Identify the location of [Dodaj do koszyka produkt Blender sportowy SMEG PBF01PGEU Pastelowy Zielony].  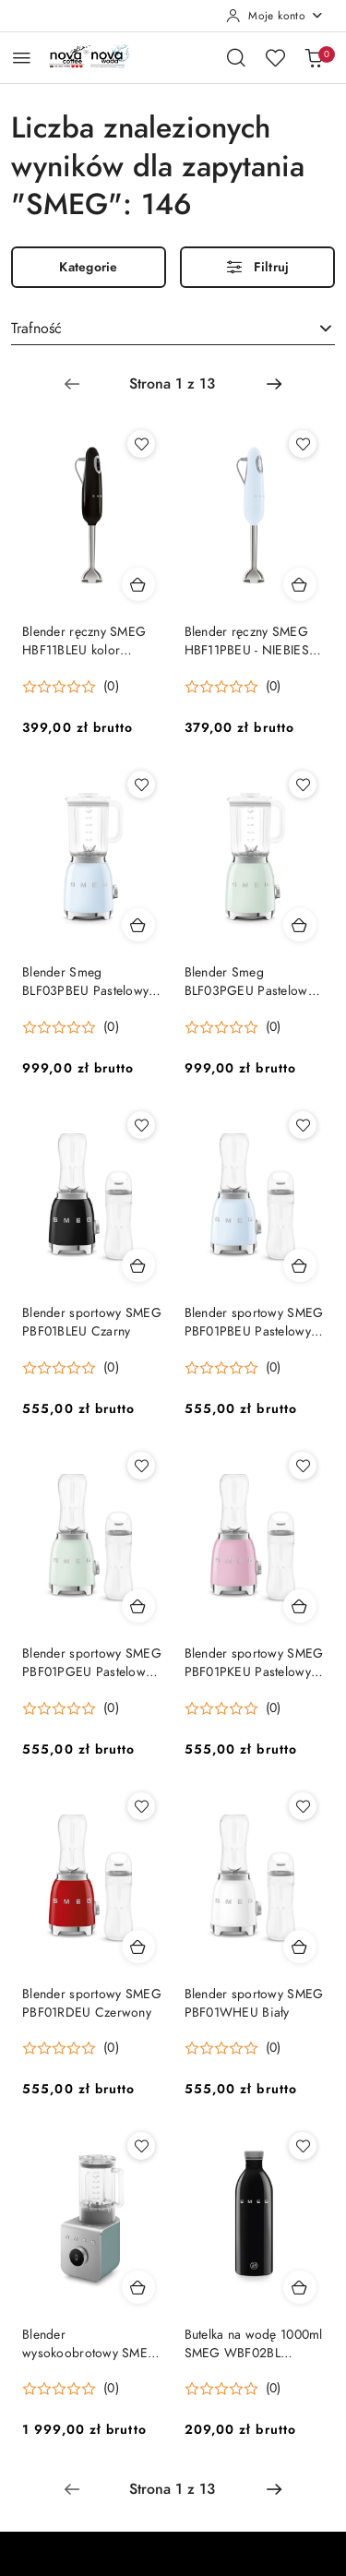
(138, 1606).